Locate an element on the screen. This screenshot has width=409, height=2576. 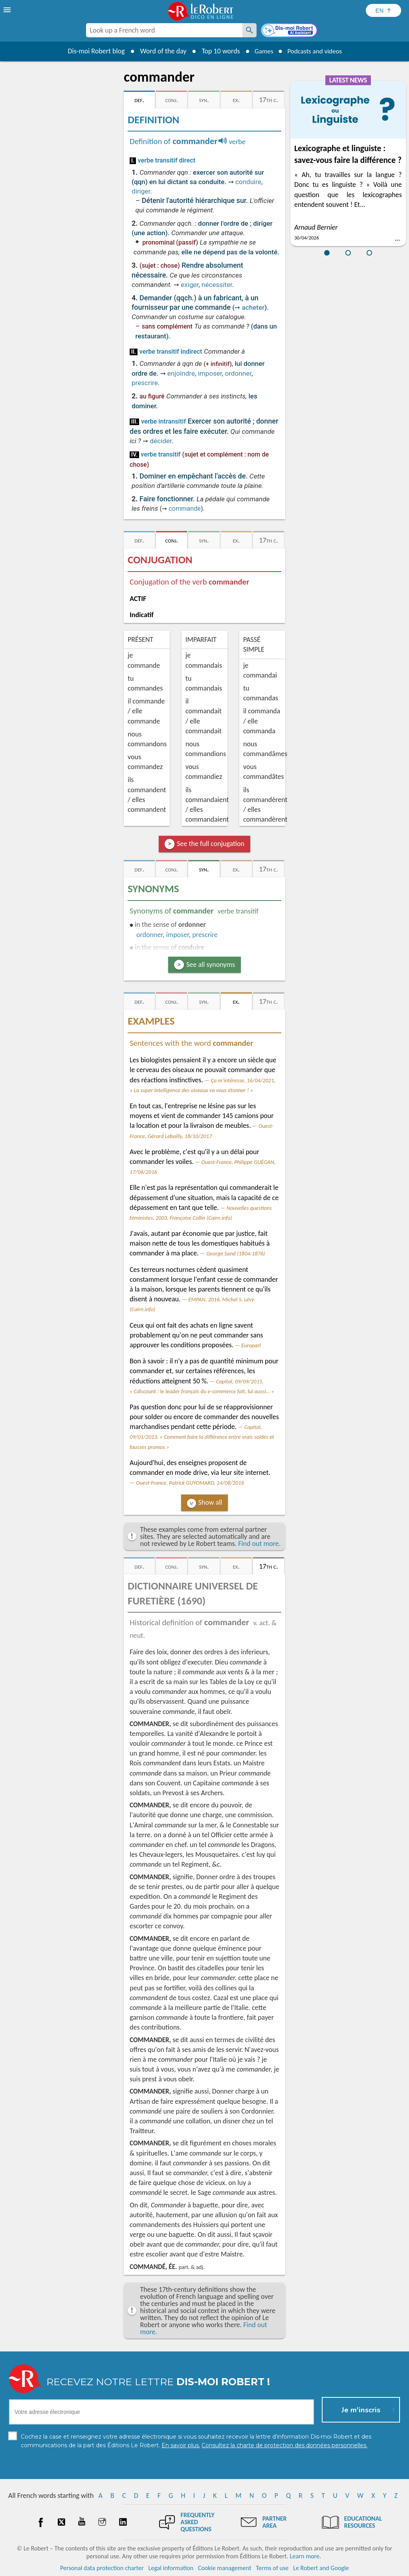
See all synonyms is located at coordinates (210, 964).